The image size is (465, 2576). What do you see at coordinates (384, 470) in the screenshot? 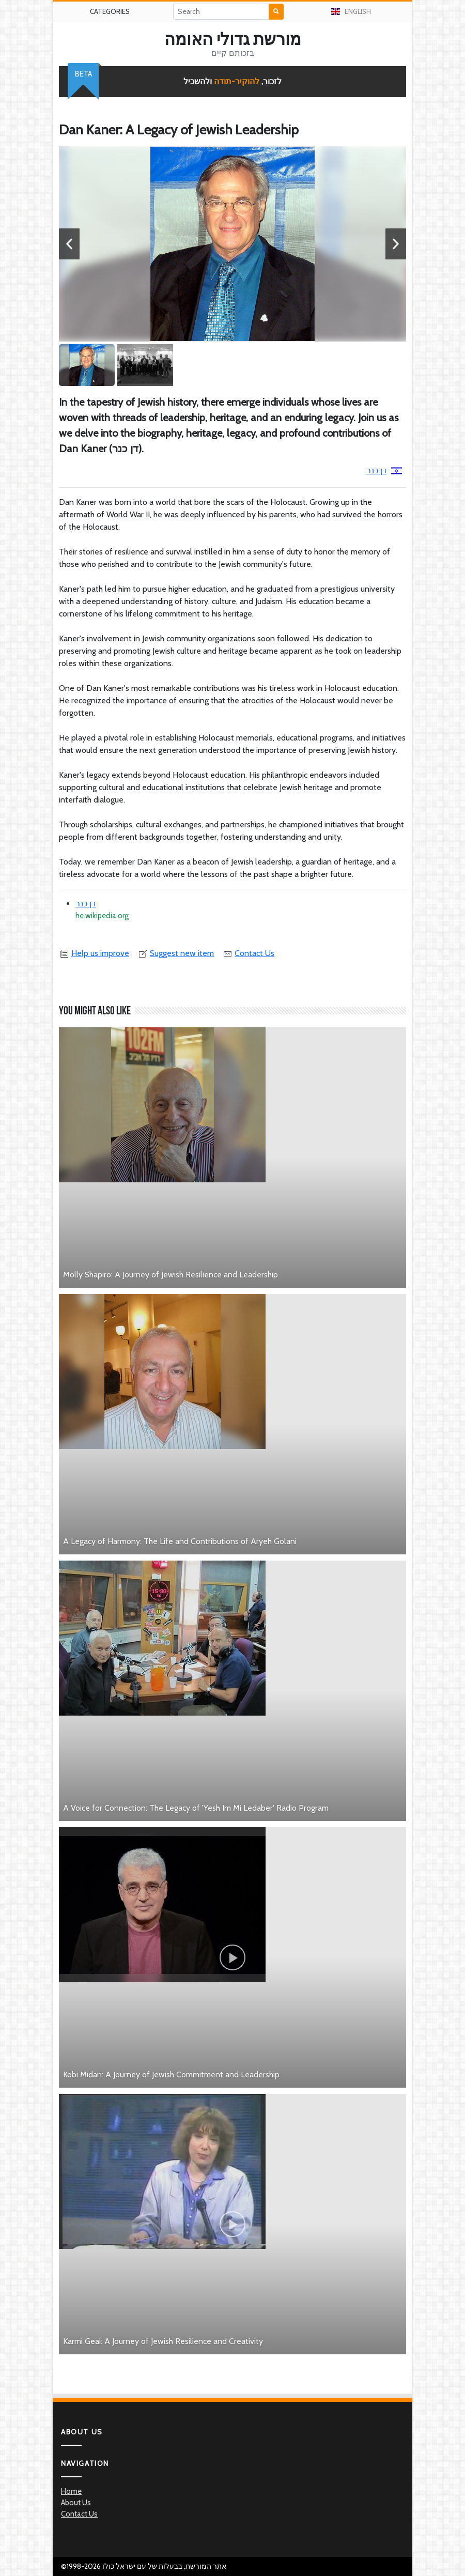
I see `דן כנר` at bounding box center [384, 470].